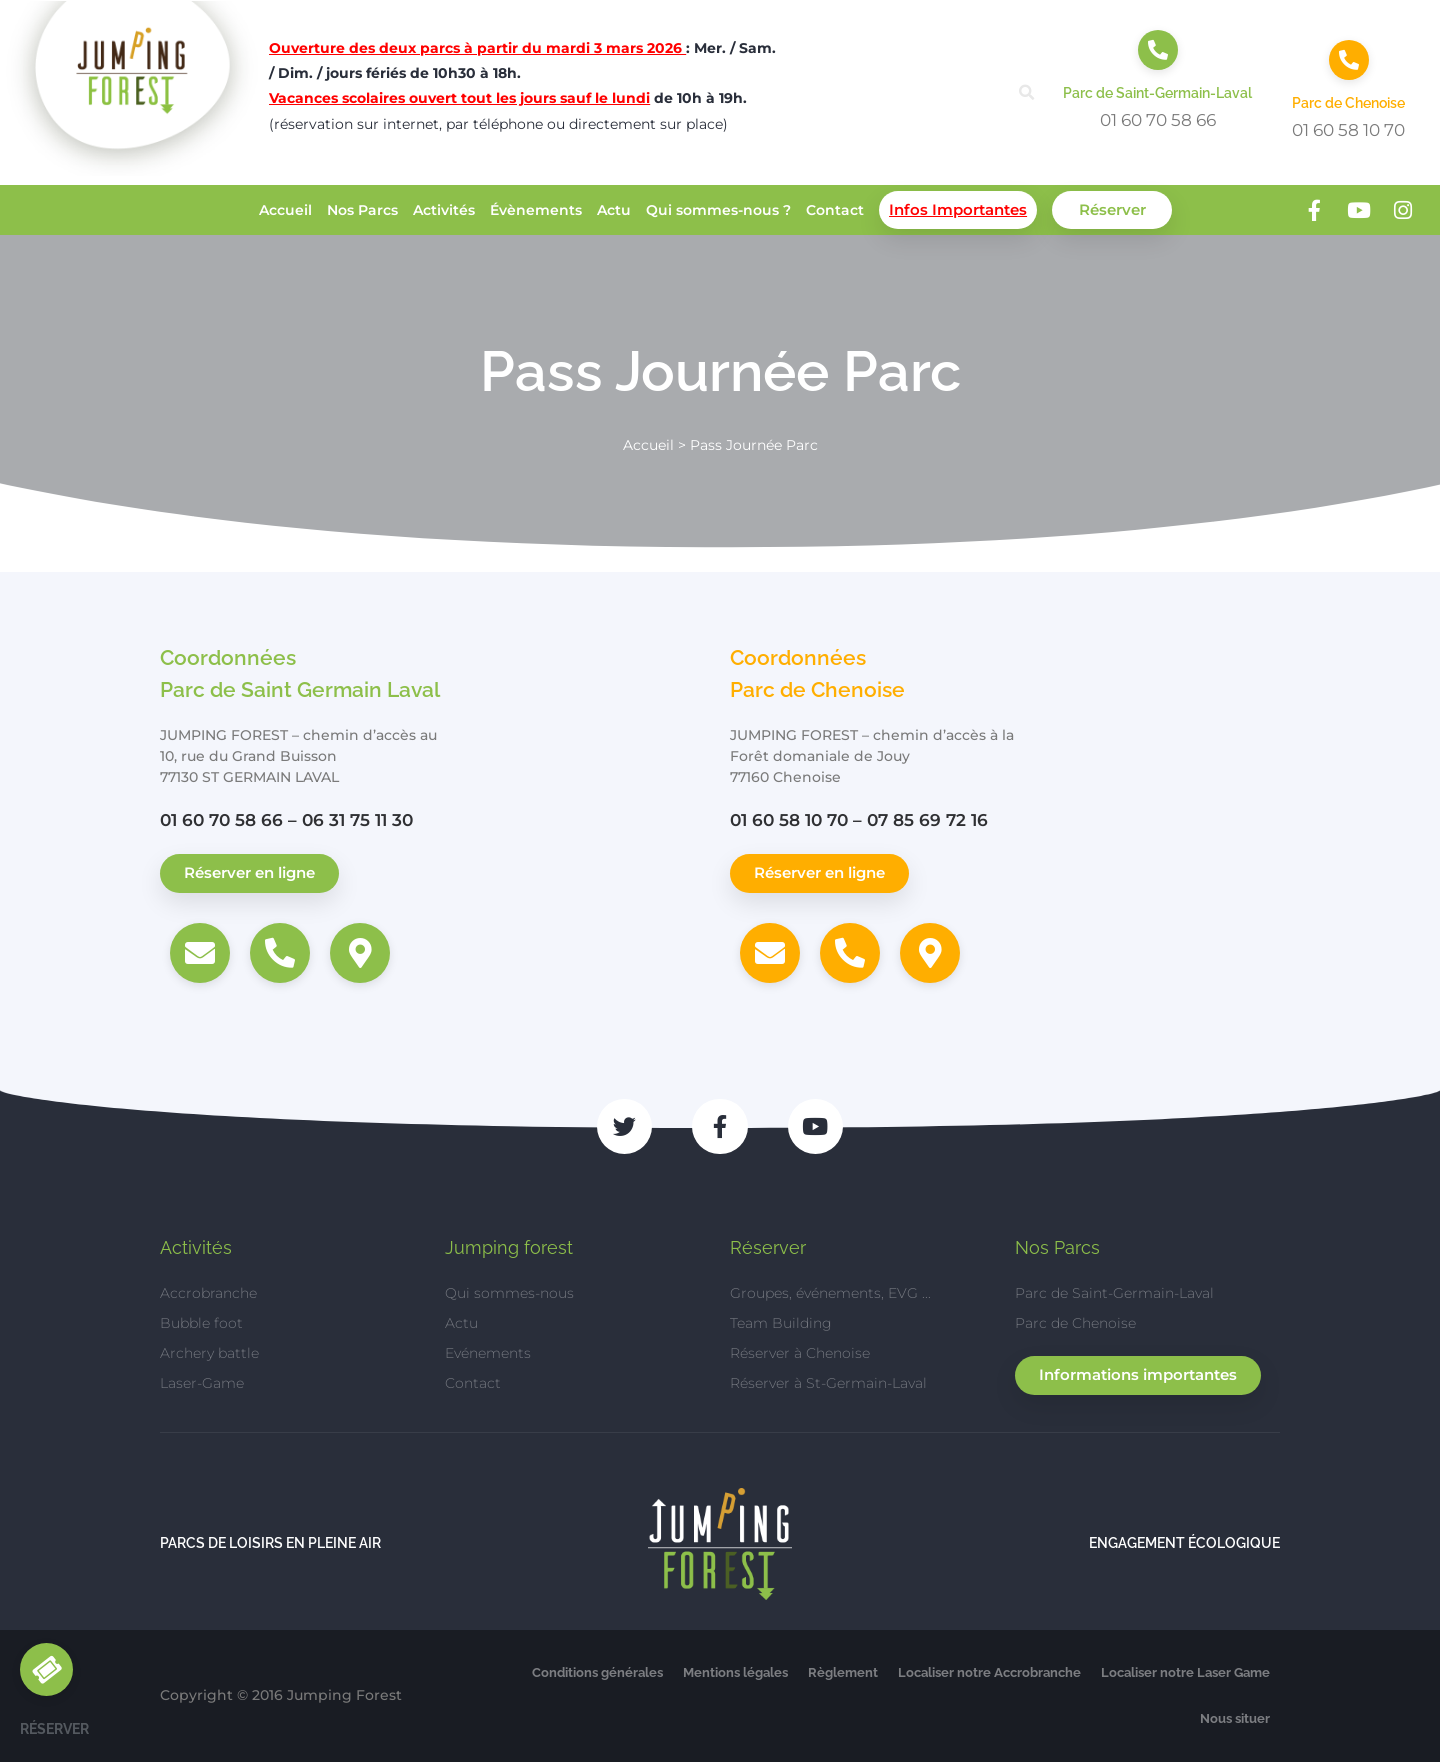  I want to click on Règlement, so click(843, 1672).